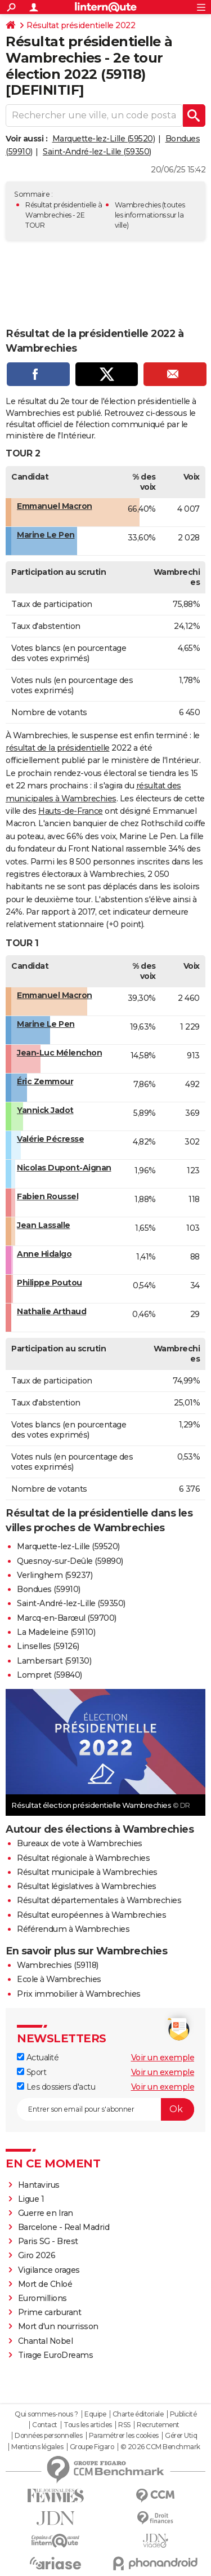  Describe the element at coordinates (46, 535) in the screenshot. I see `Marine Le Pen` at that location.